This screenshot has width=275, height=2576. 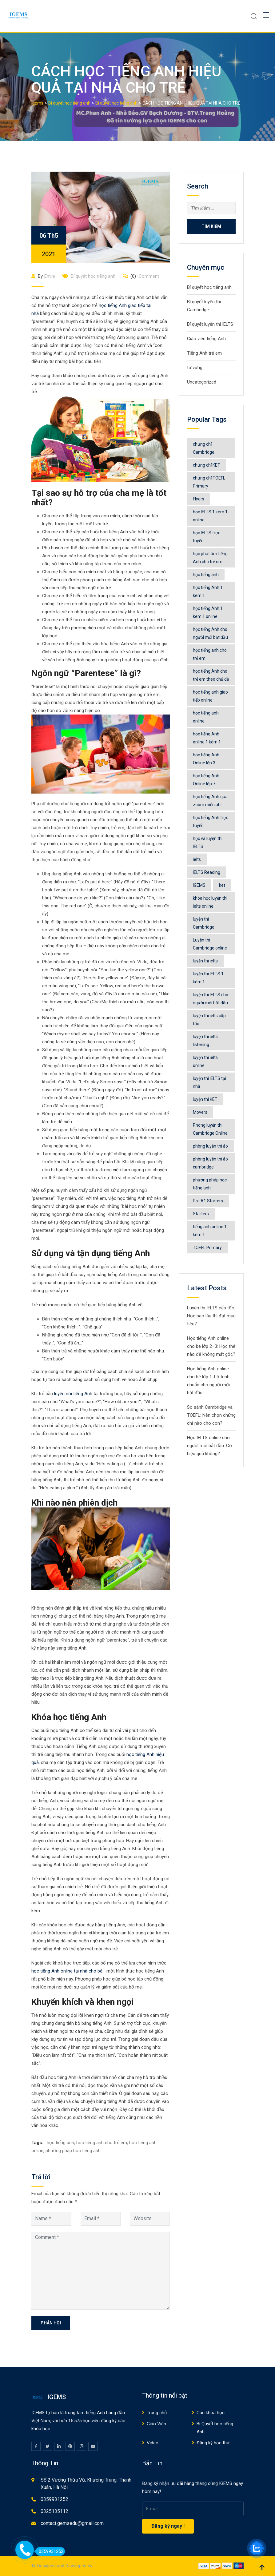 I want to click on học tiếng Anh 1 kèm 1 online [học tiếng Anh 1 kèm 1 online (9 mục)], so click(x=208, y=612).